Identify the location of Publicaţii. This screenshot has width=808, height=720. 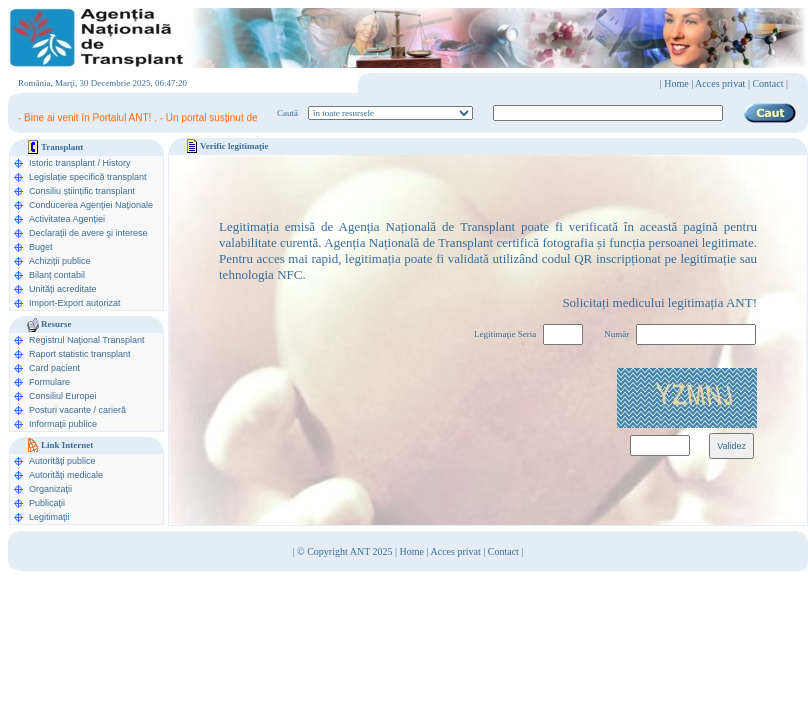
(47, 503).